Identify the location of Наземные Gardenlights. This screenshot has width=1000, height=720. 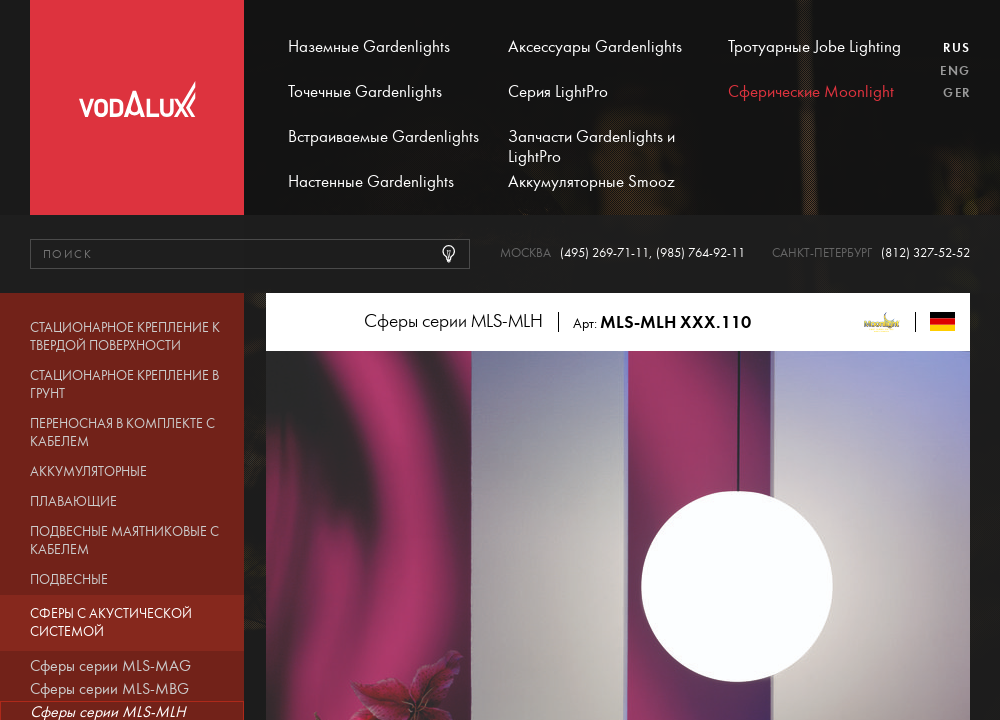
(369, 47).